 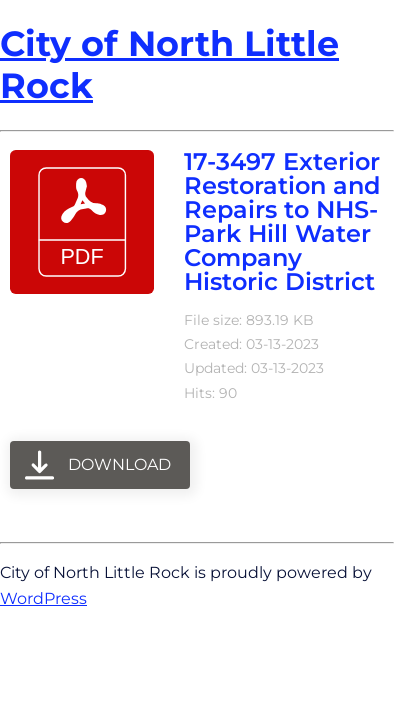 What do you see at coordinates (43, 598) in the screenshot?
I see `WordPress` at bounding box center [43, 598].